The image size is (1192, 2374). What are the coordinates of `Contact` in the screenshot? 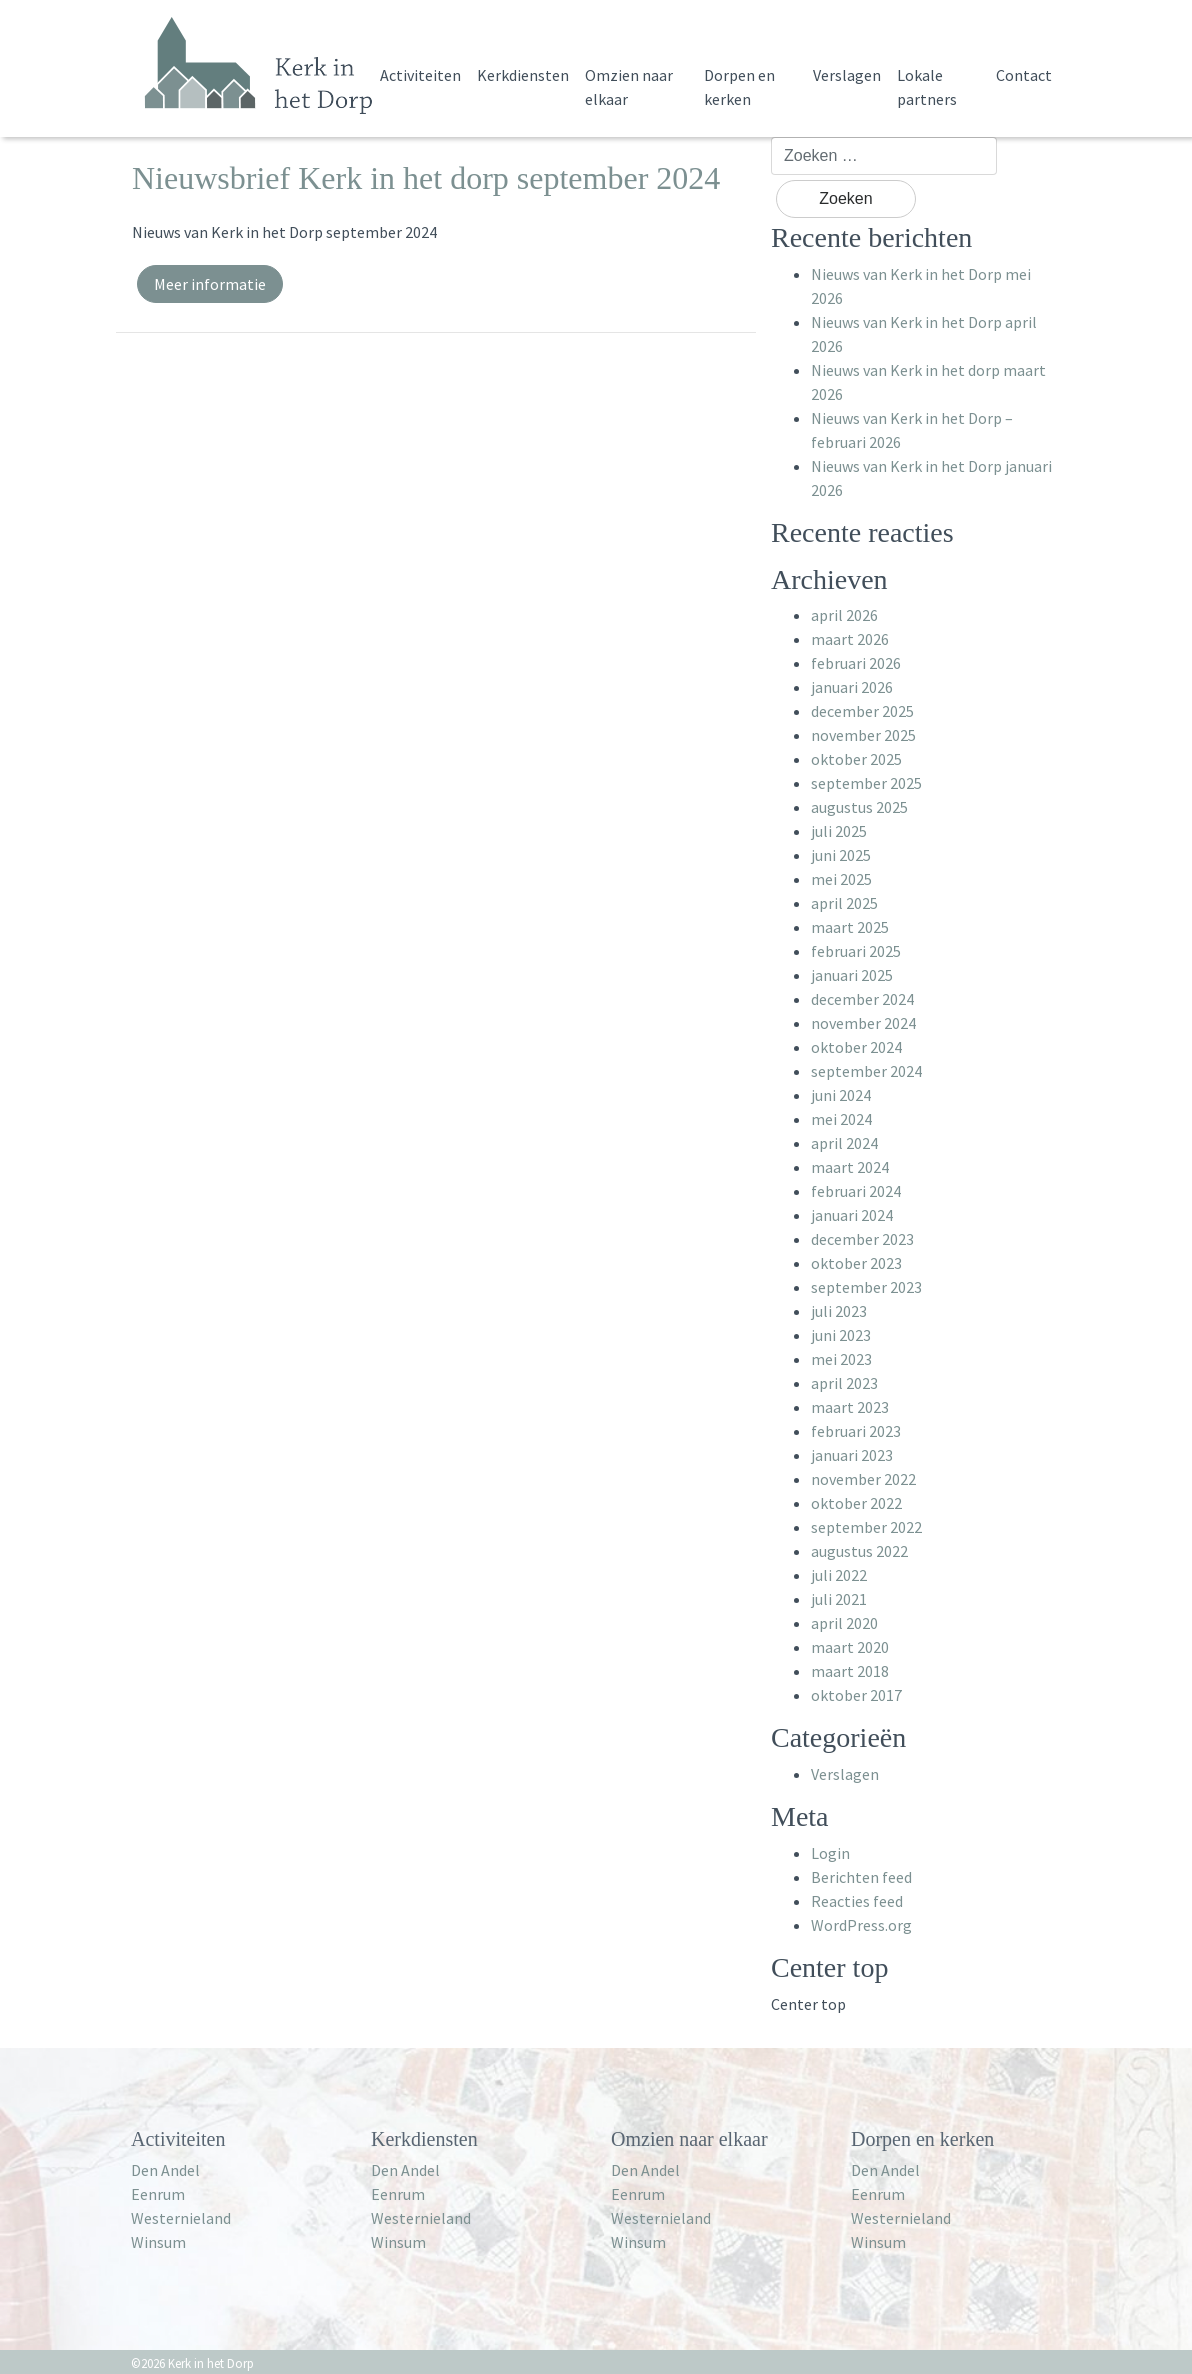 It's located at (1024, 75).